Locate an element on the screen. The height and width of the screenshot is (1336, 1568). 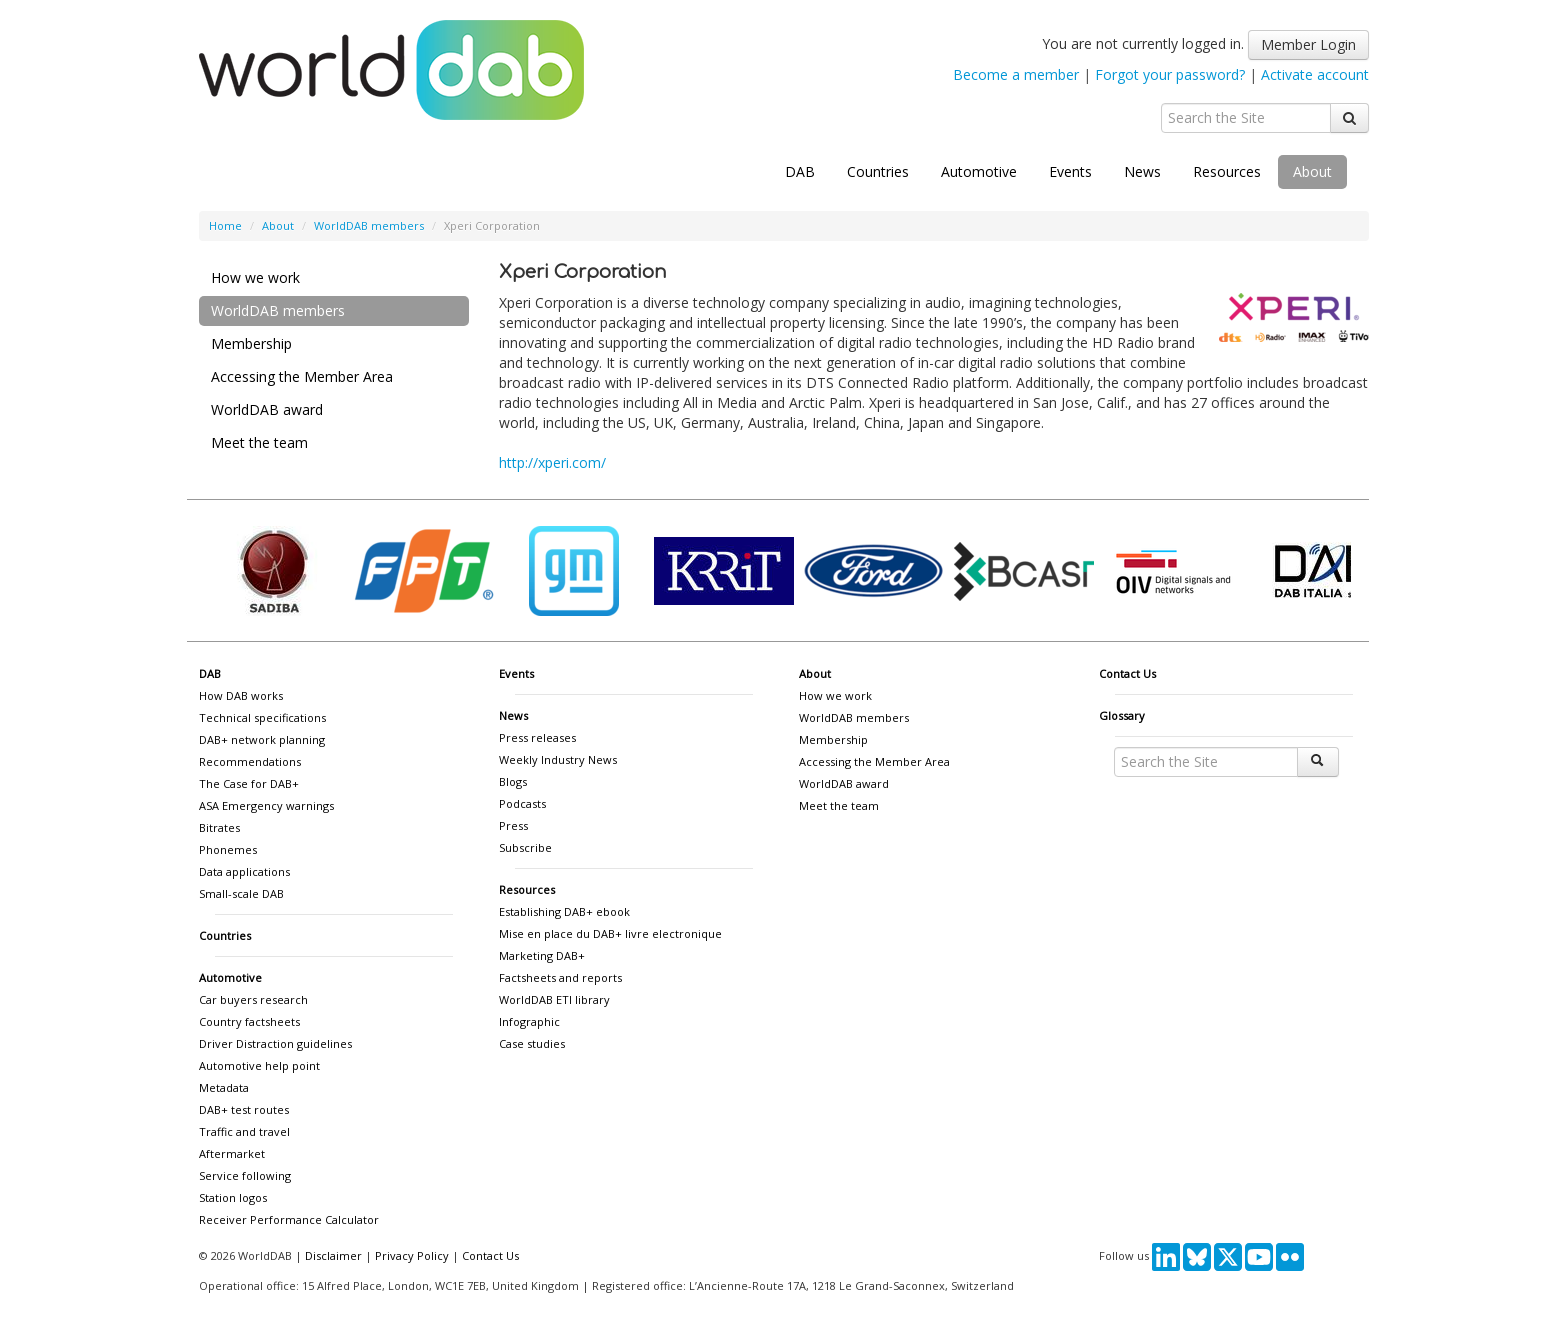
Subscribe is located at coordinates (525, 847).